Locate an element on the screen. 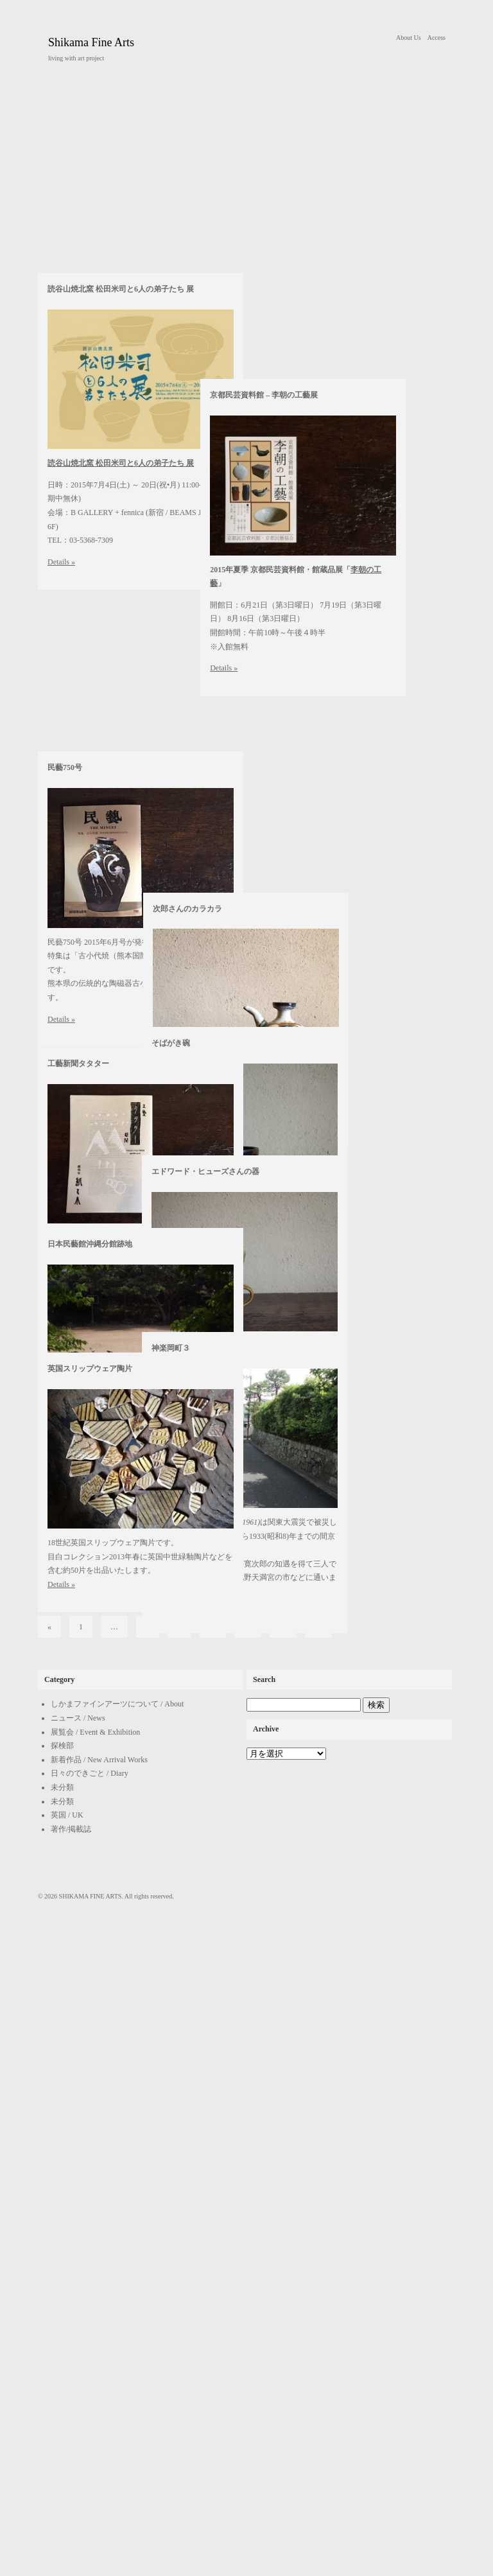 Image resolution: width=493 pixels, height=2576 pixels. 探検部 is located at coordinates (62, 2387).